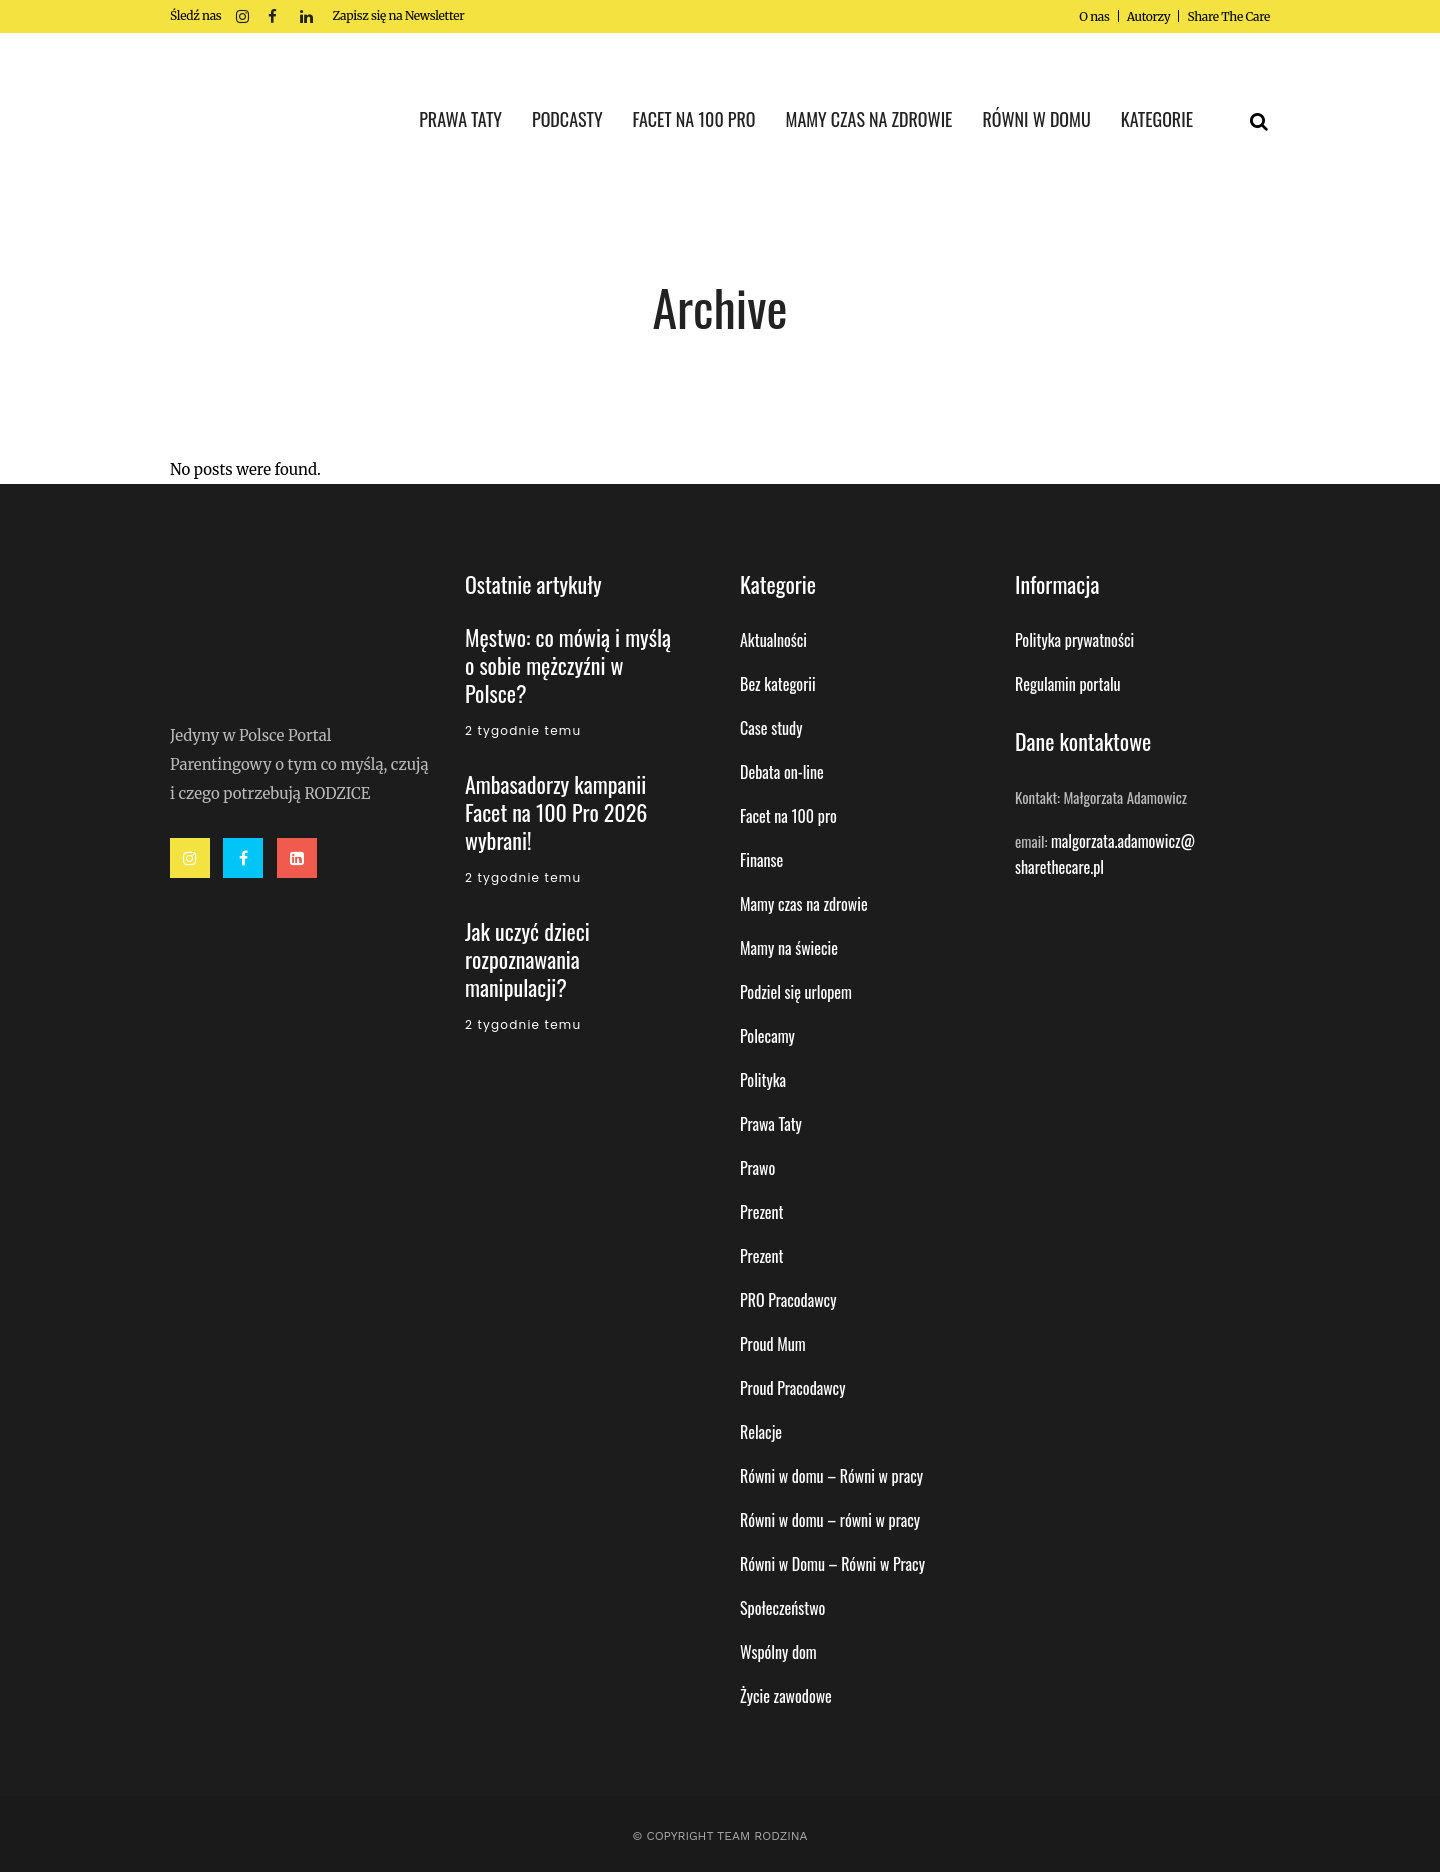  I want to click on 2 tygodnie temu, so click(523, 730).